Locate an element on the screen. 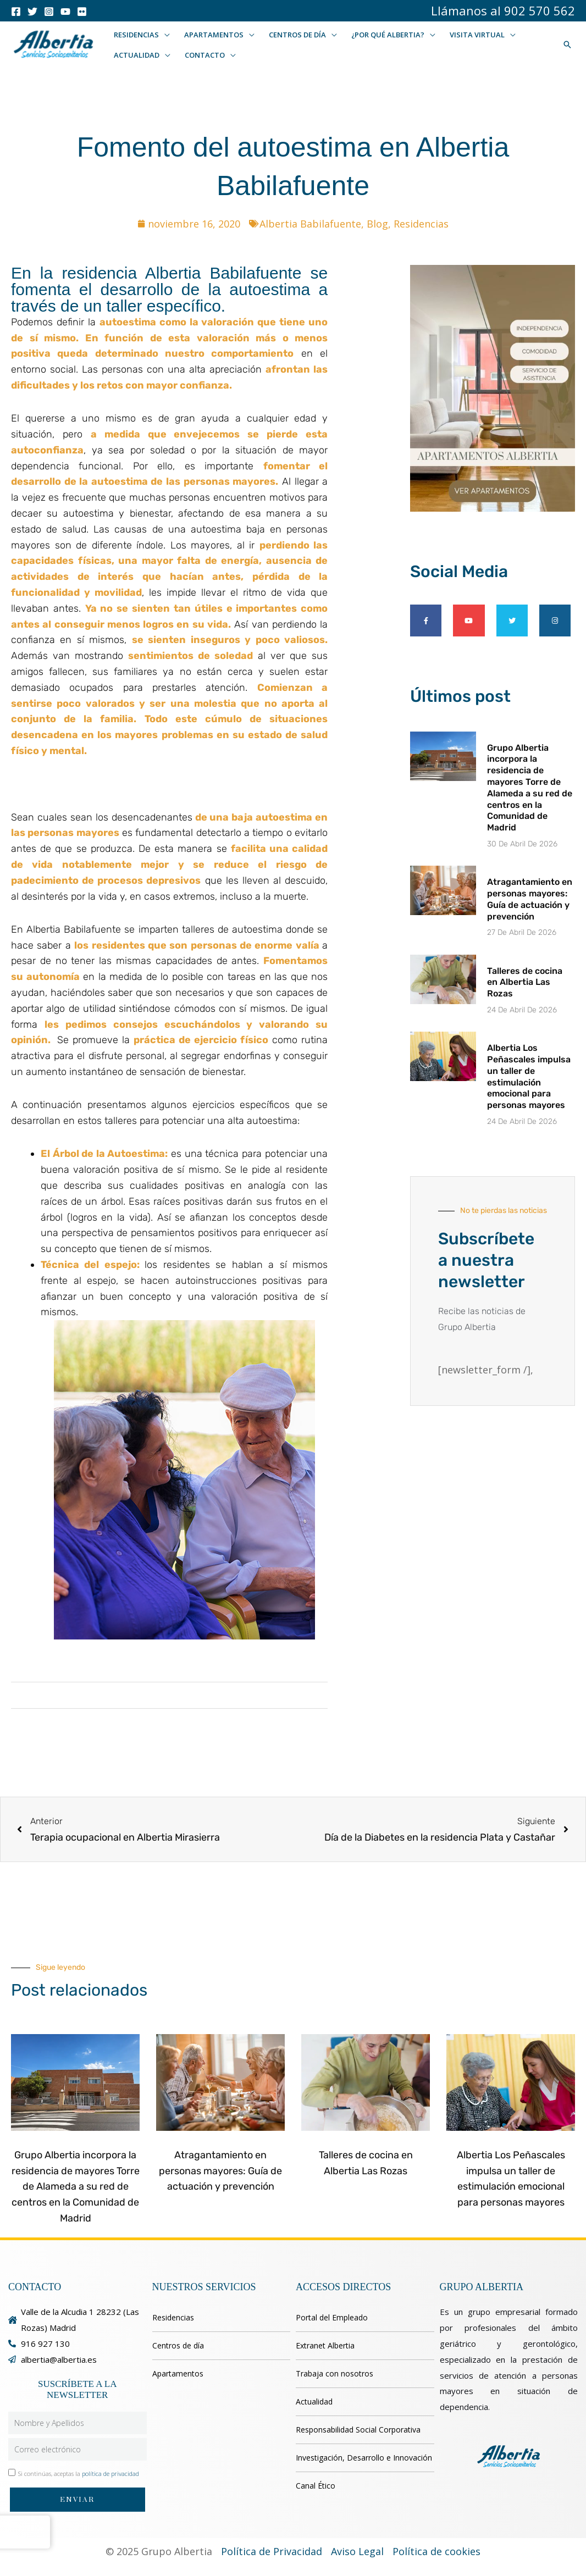  Albertia Babilafuente is located at coordinates (310, 223).